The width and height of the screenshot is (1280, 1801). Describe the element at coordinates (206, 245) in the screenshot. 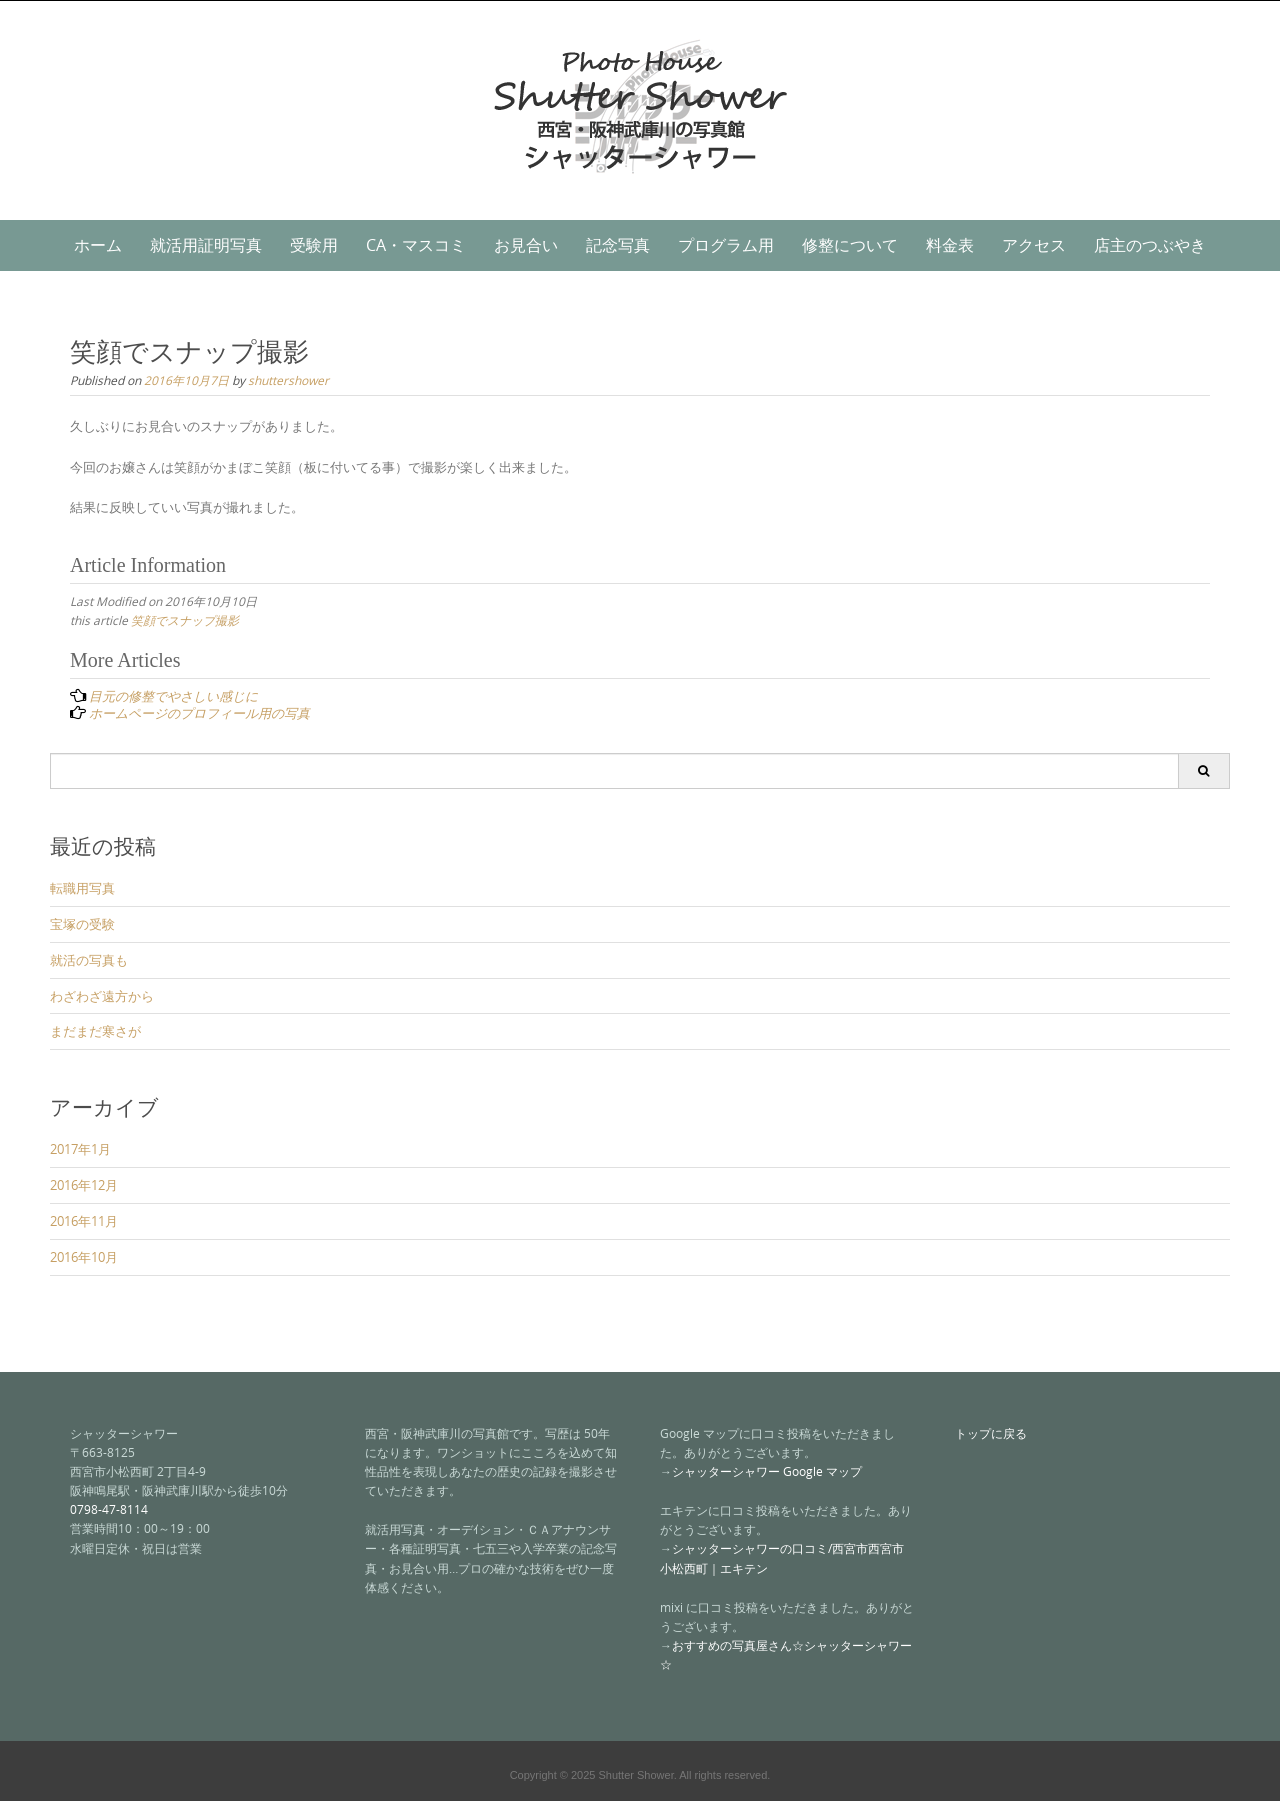

I see `就活用証明写真` at that location.